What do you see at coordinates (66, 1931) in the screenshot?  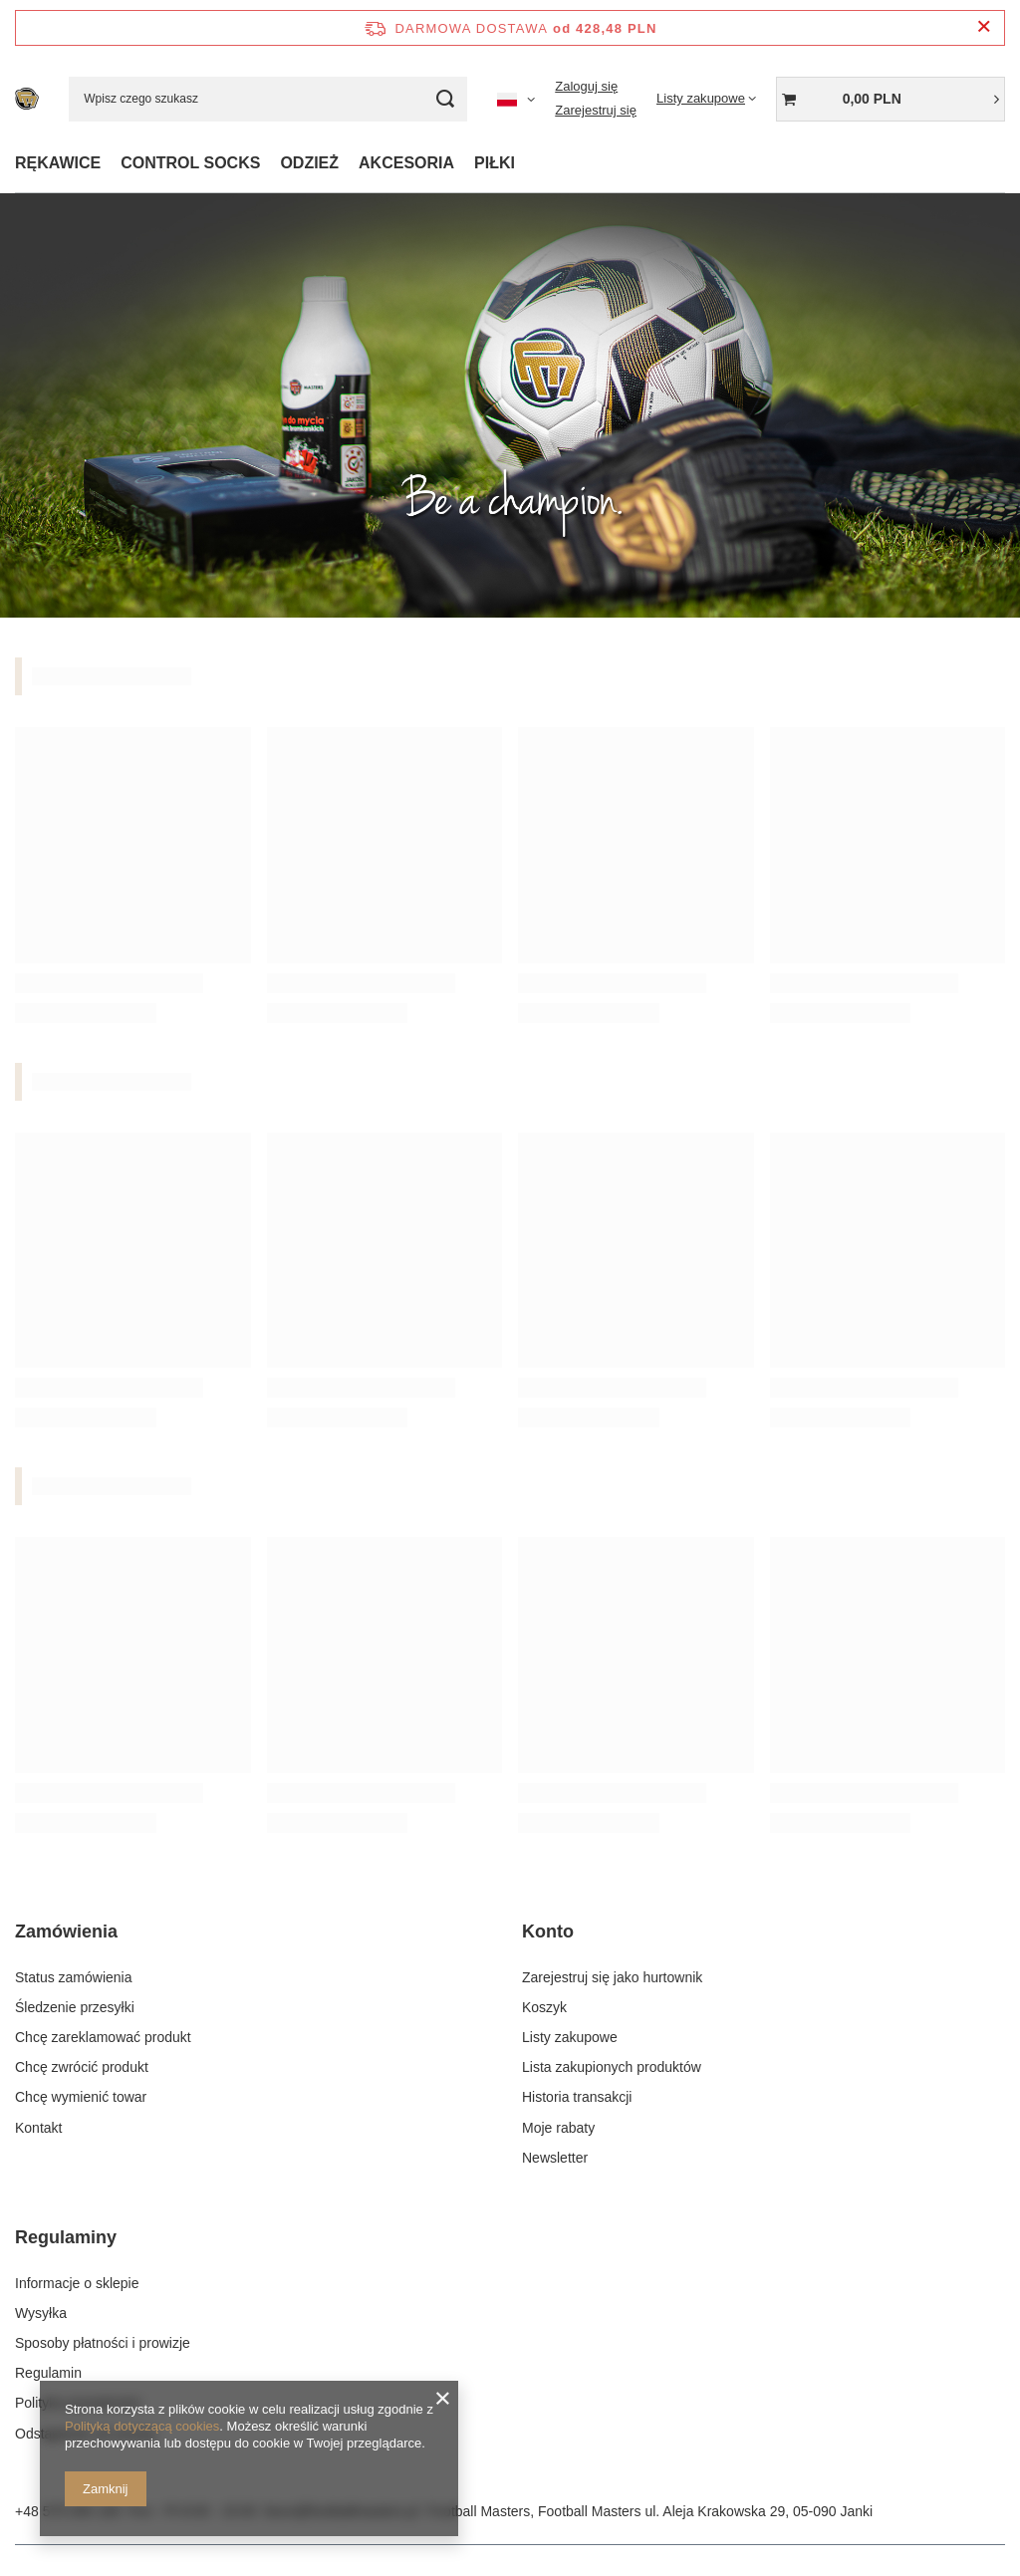 I see `Zamówienia [Nagłówek stopki: Zamówienia]` at bounding box center [66, 1931].